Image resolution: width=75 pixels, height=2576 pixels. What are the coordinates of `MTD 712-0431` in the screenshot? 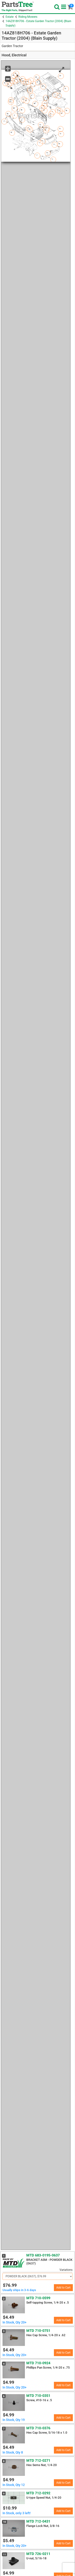 It's located at (38, 2521).